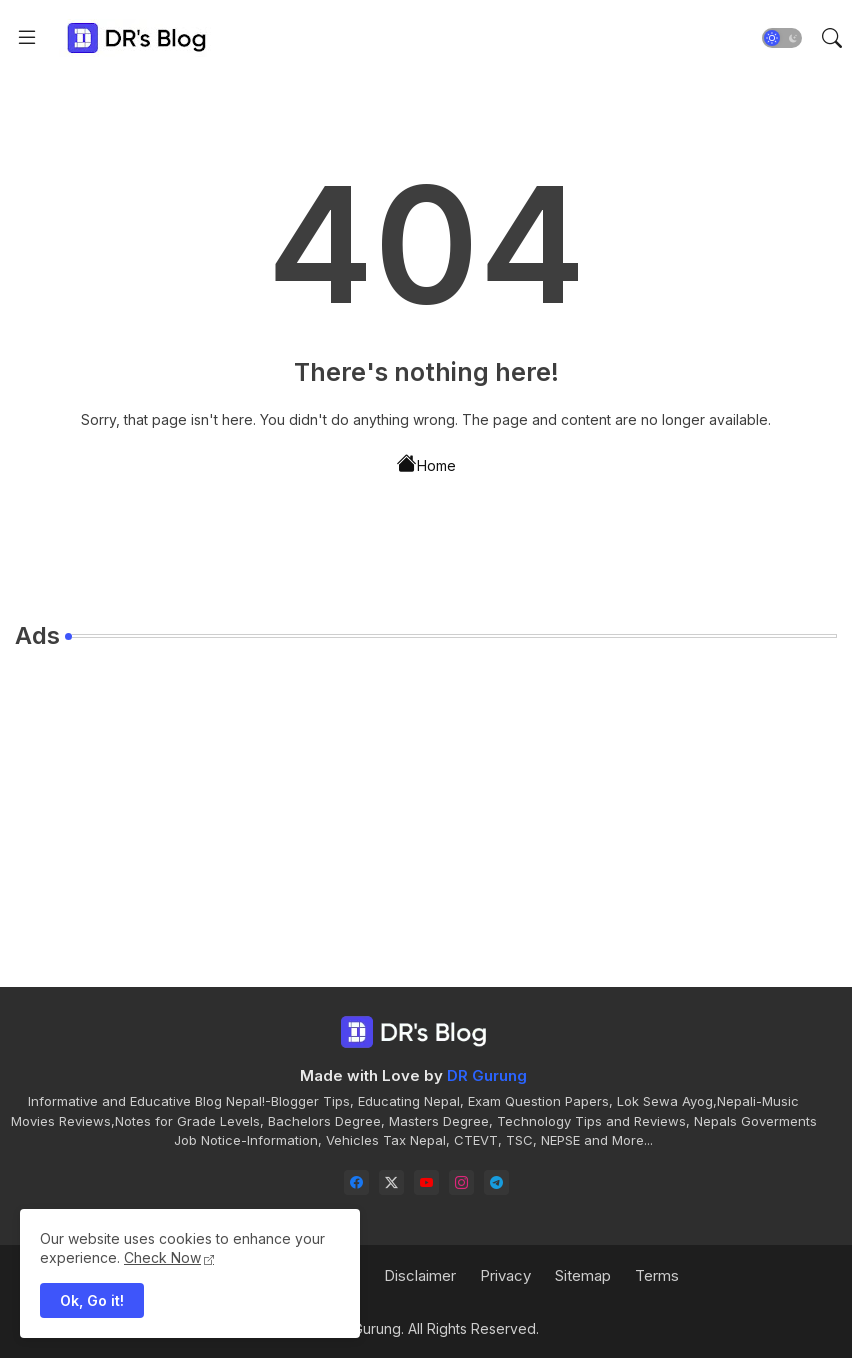  What do you see at coordinates (92, 1300) in the screenshot?
I see `Ok, Go it! [button]` at bounding box center [92, 1300].